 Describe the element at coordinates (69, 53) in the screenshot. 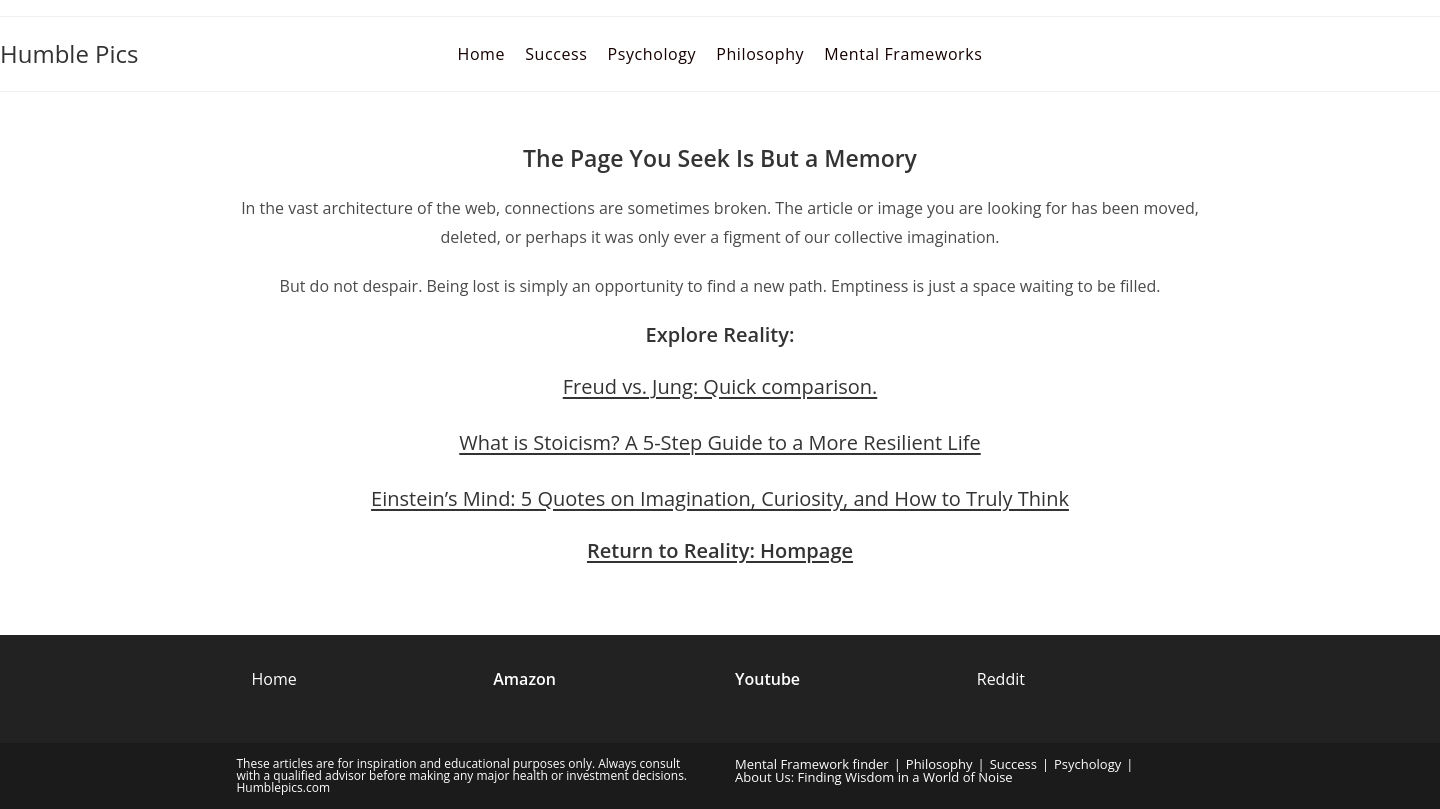

I see `Humble Pics` at that location.